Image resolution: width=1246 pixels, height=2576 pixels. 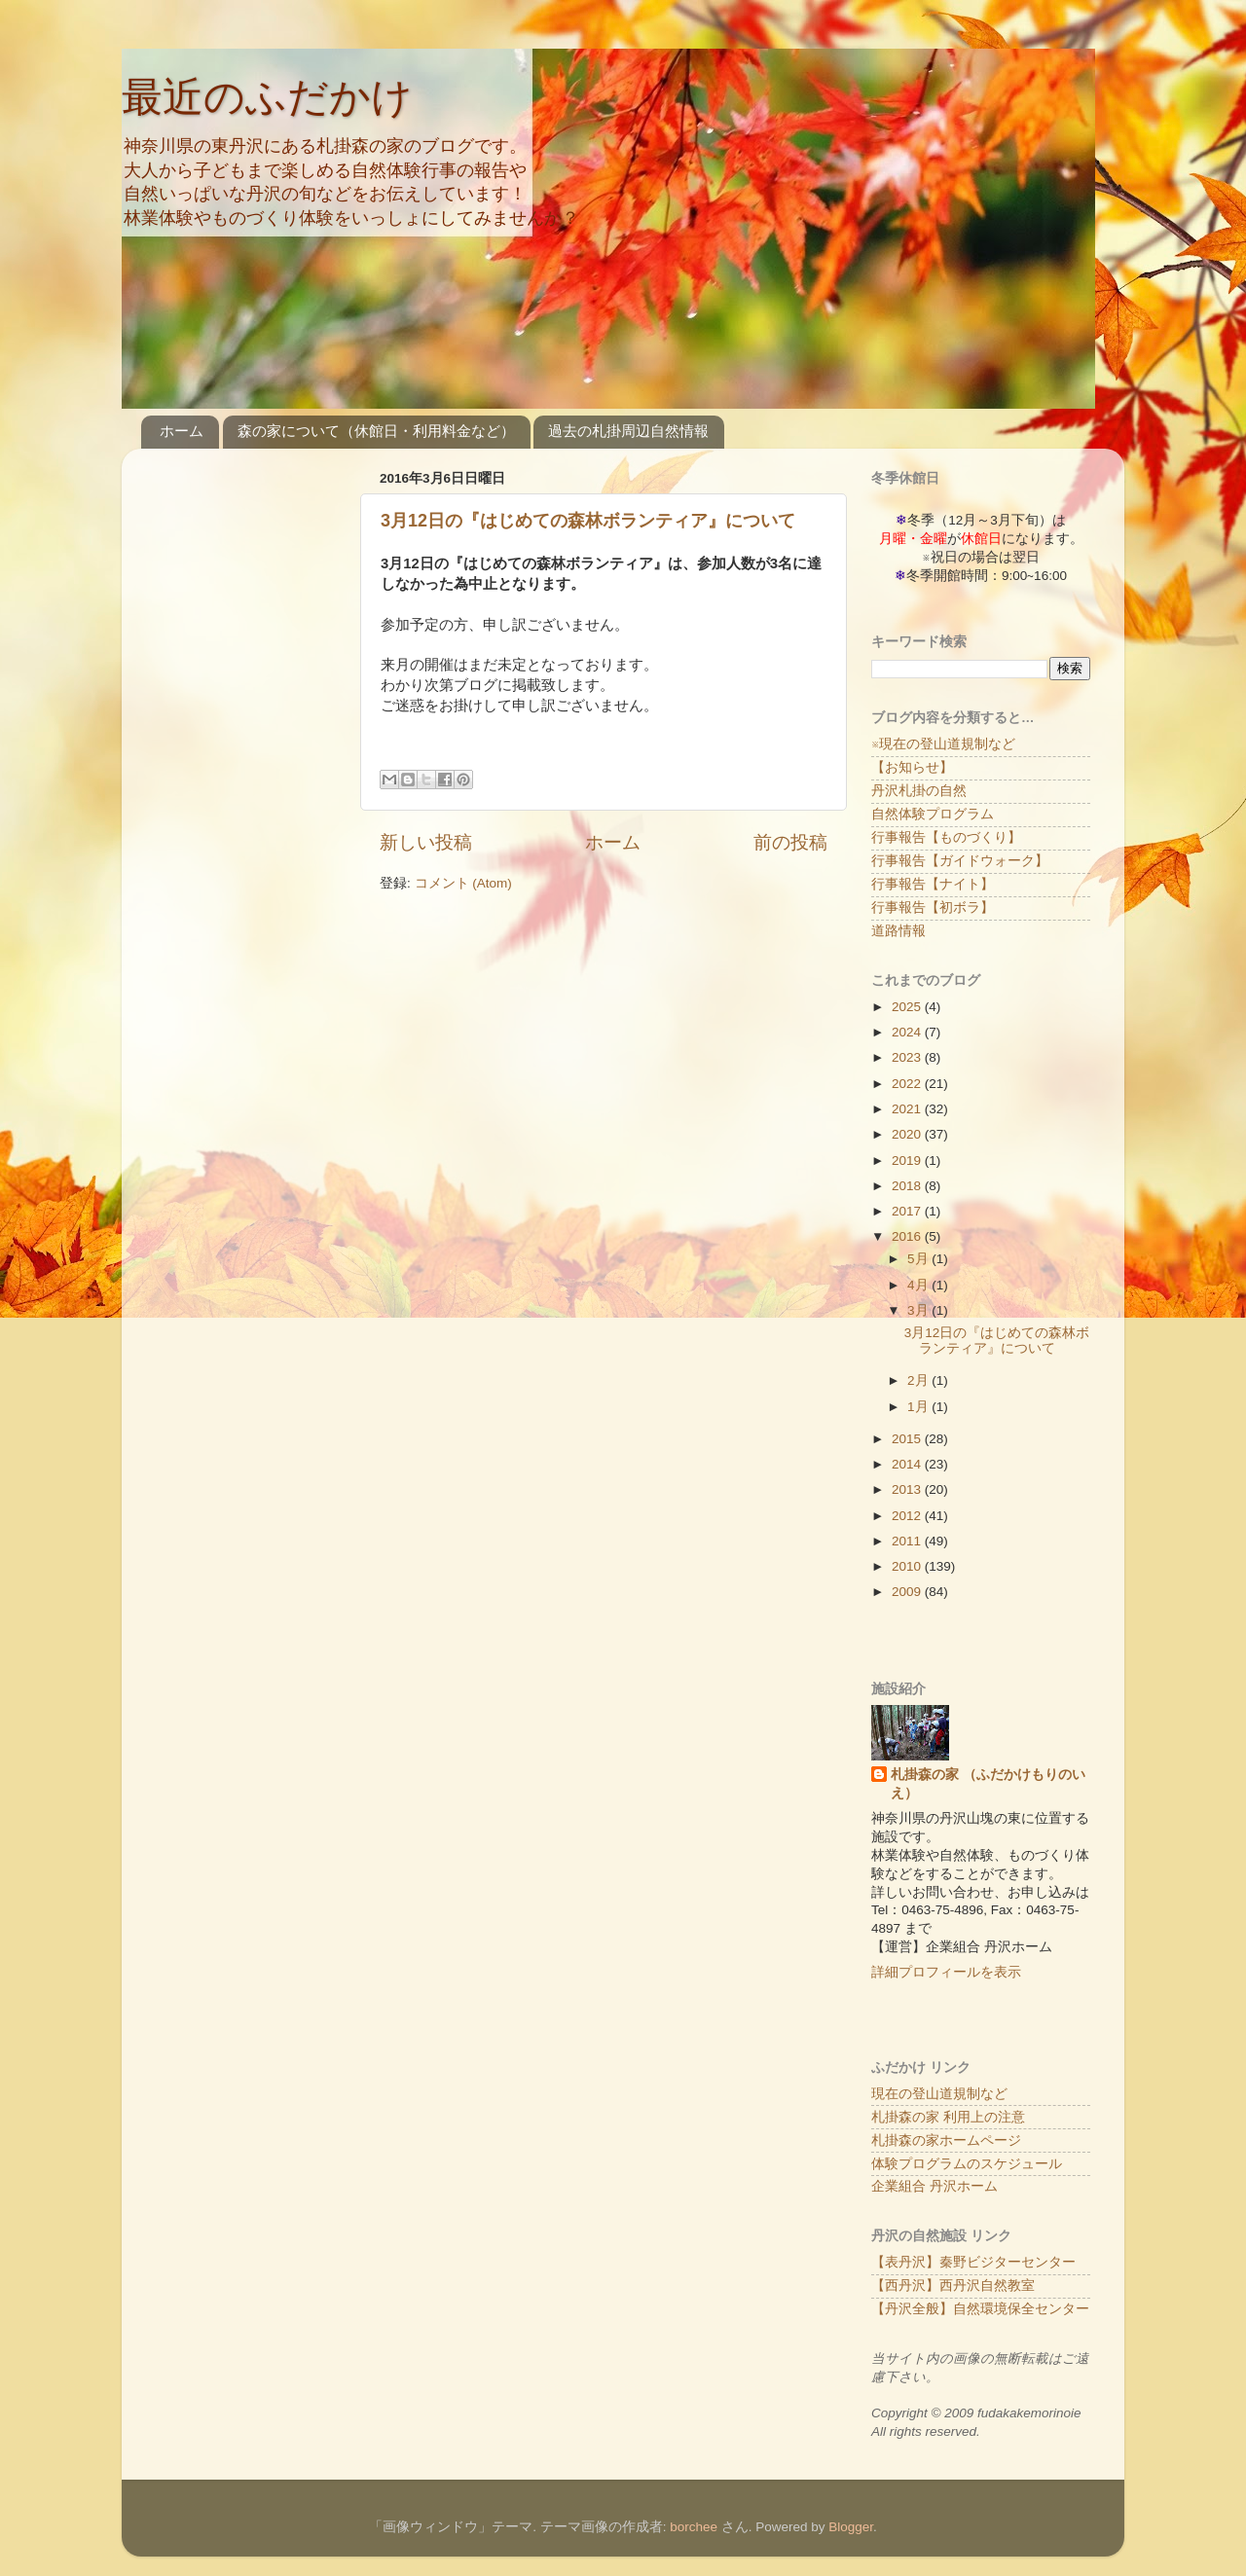 I want to click on 2018, so click(x=908, y=1186).